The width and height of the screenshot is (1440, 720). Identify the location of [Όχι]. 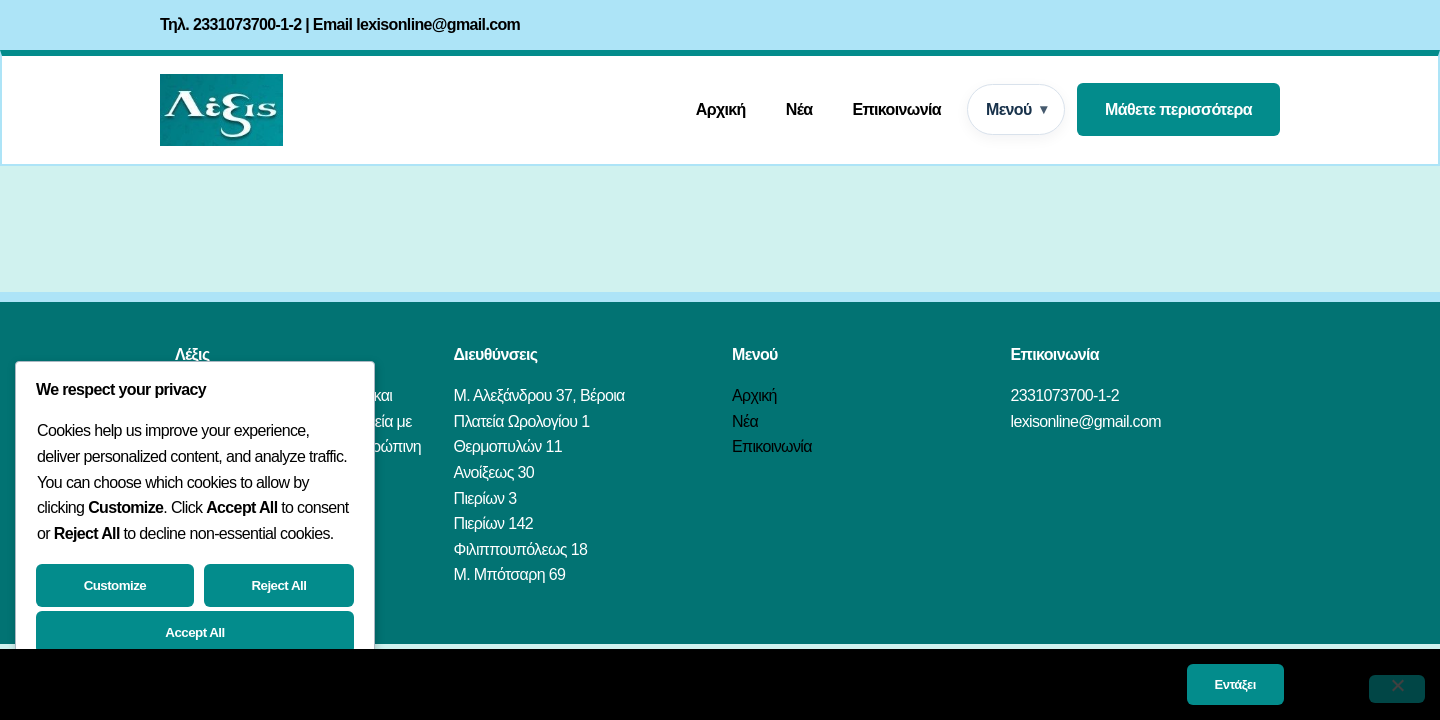
(1397, 689).